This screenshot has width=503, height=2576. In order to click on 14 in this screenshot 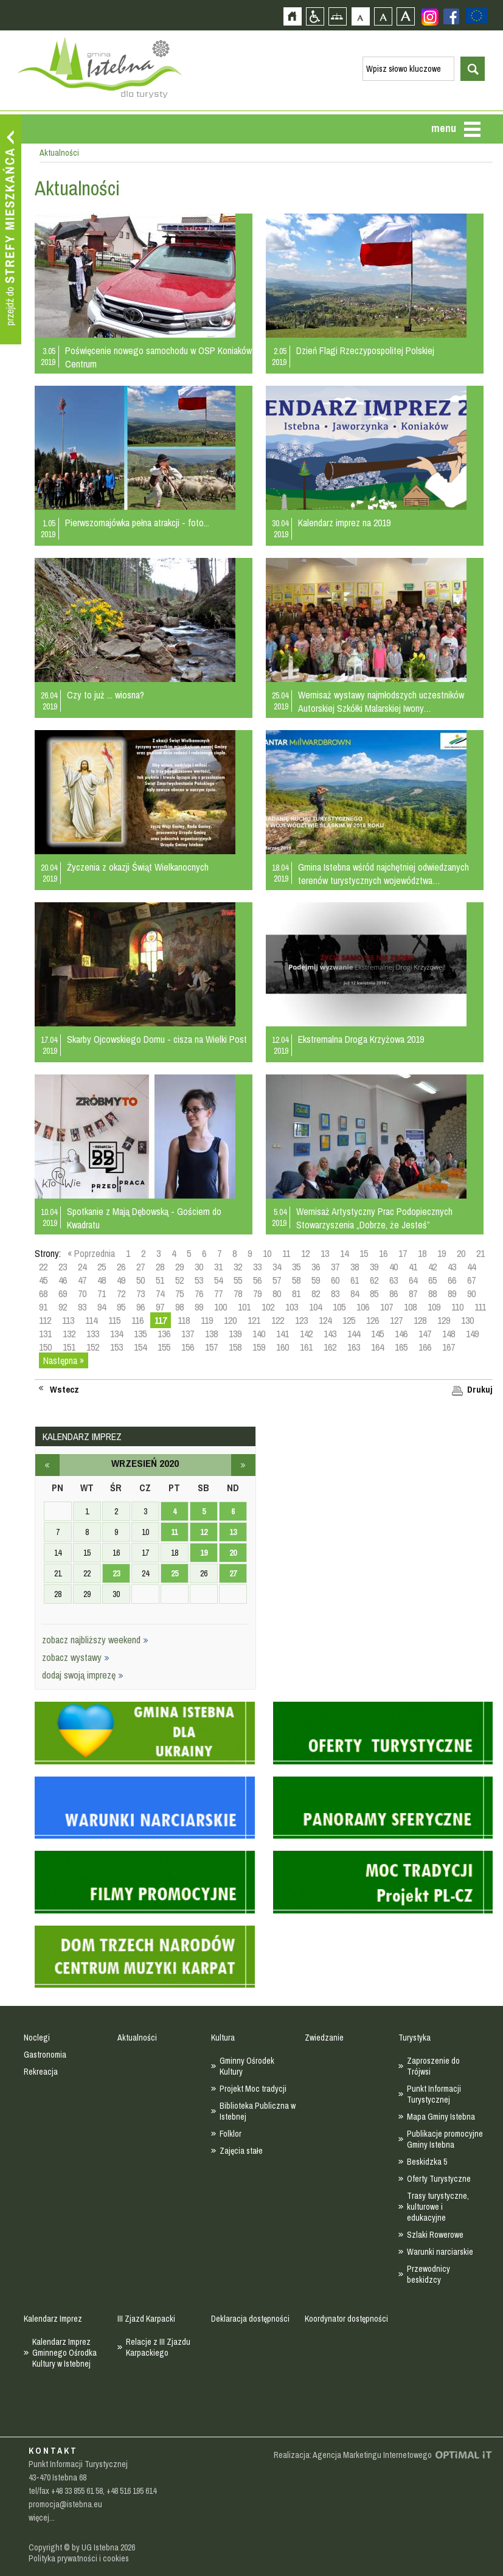, I will do `click(344, 1253)`.